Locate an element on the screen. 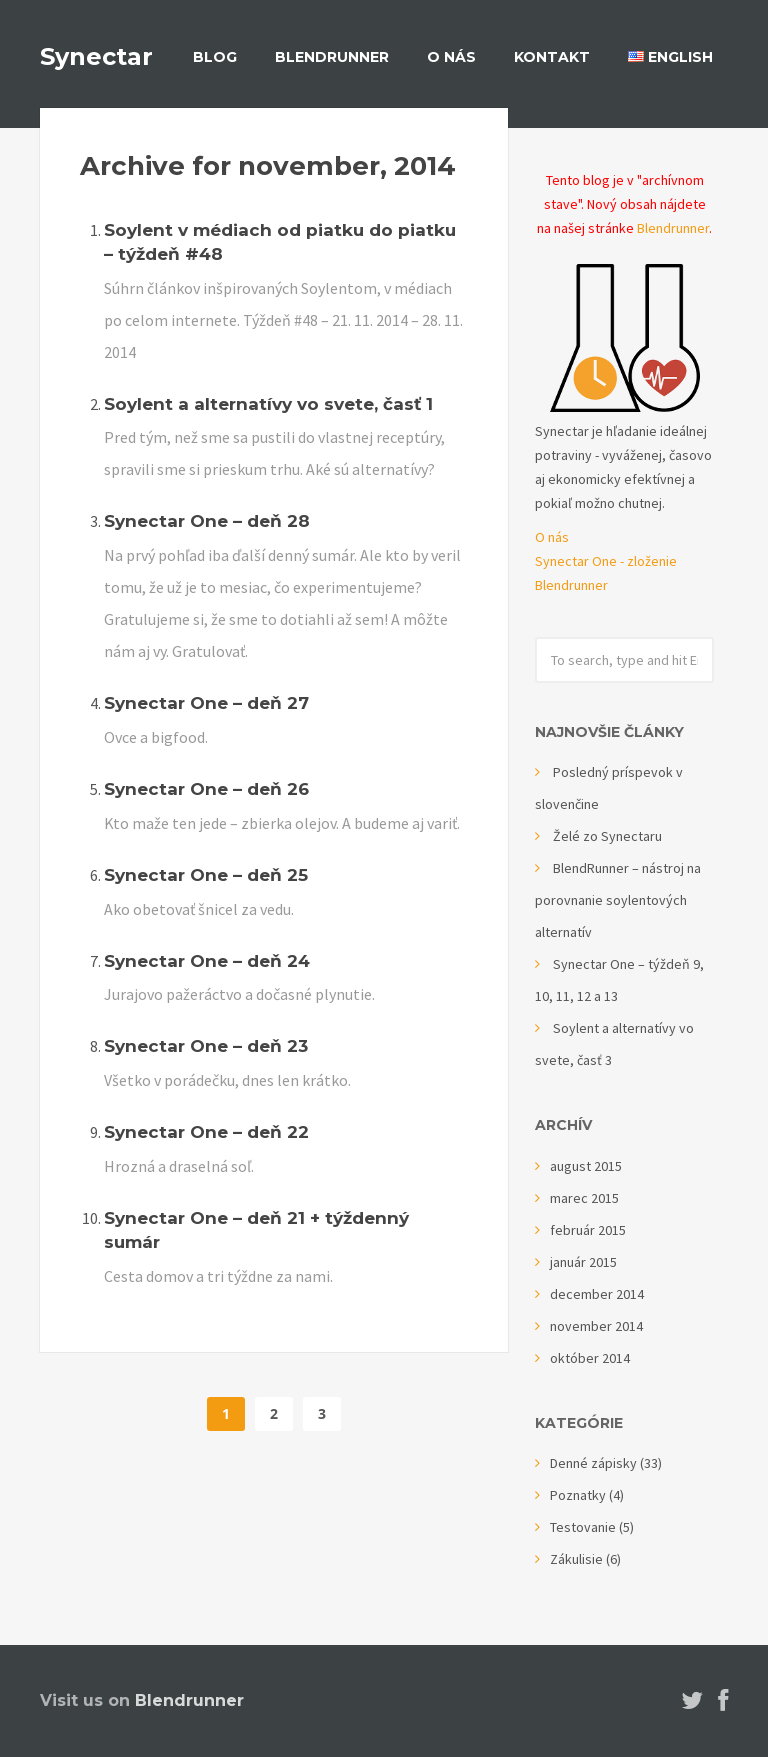 The image size is (768, 1757). Blendrunner is located at coordinates (673, 228).